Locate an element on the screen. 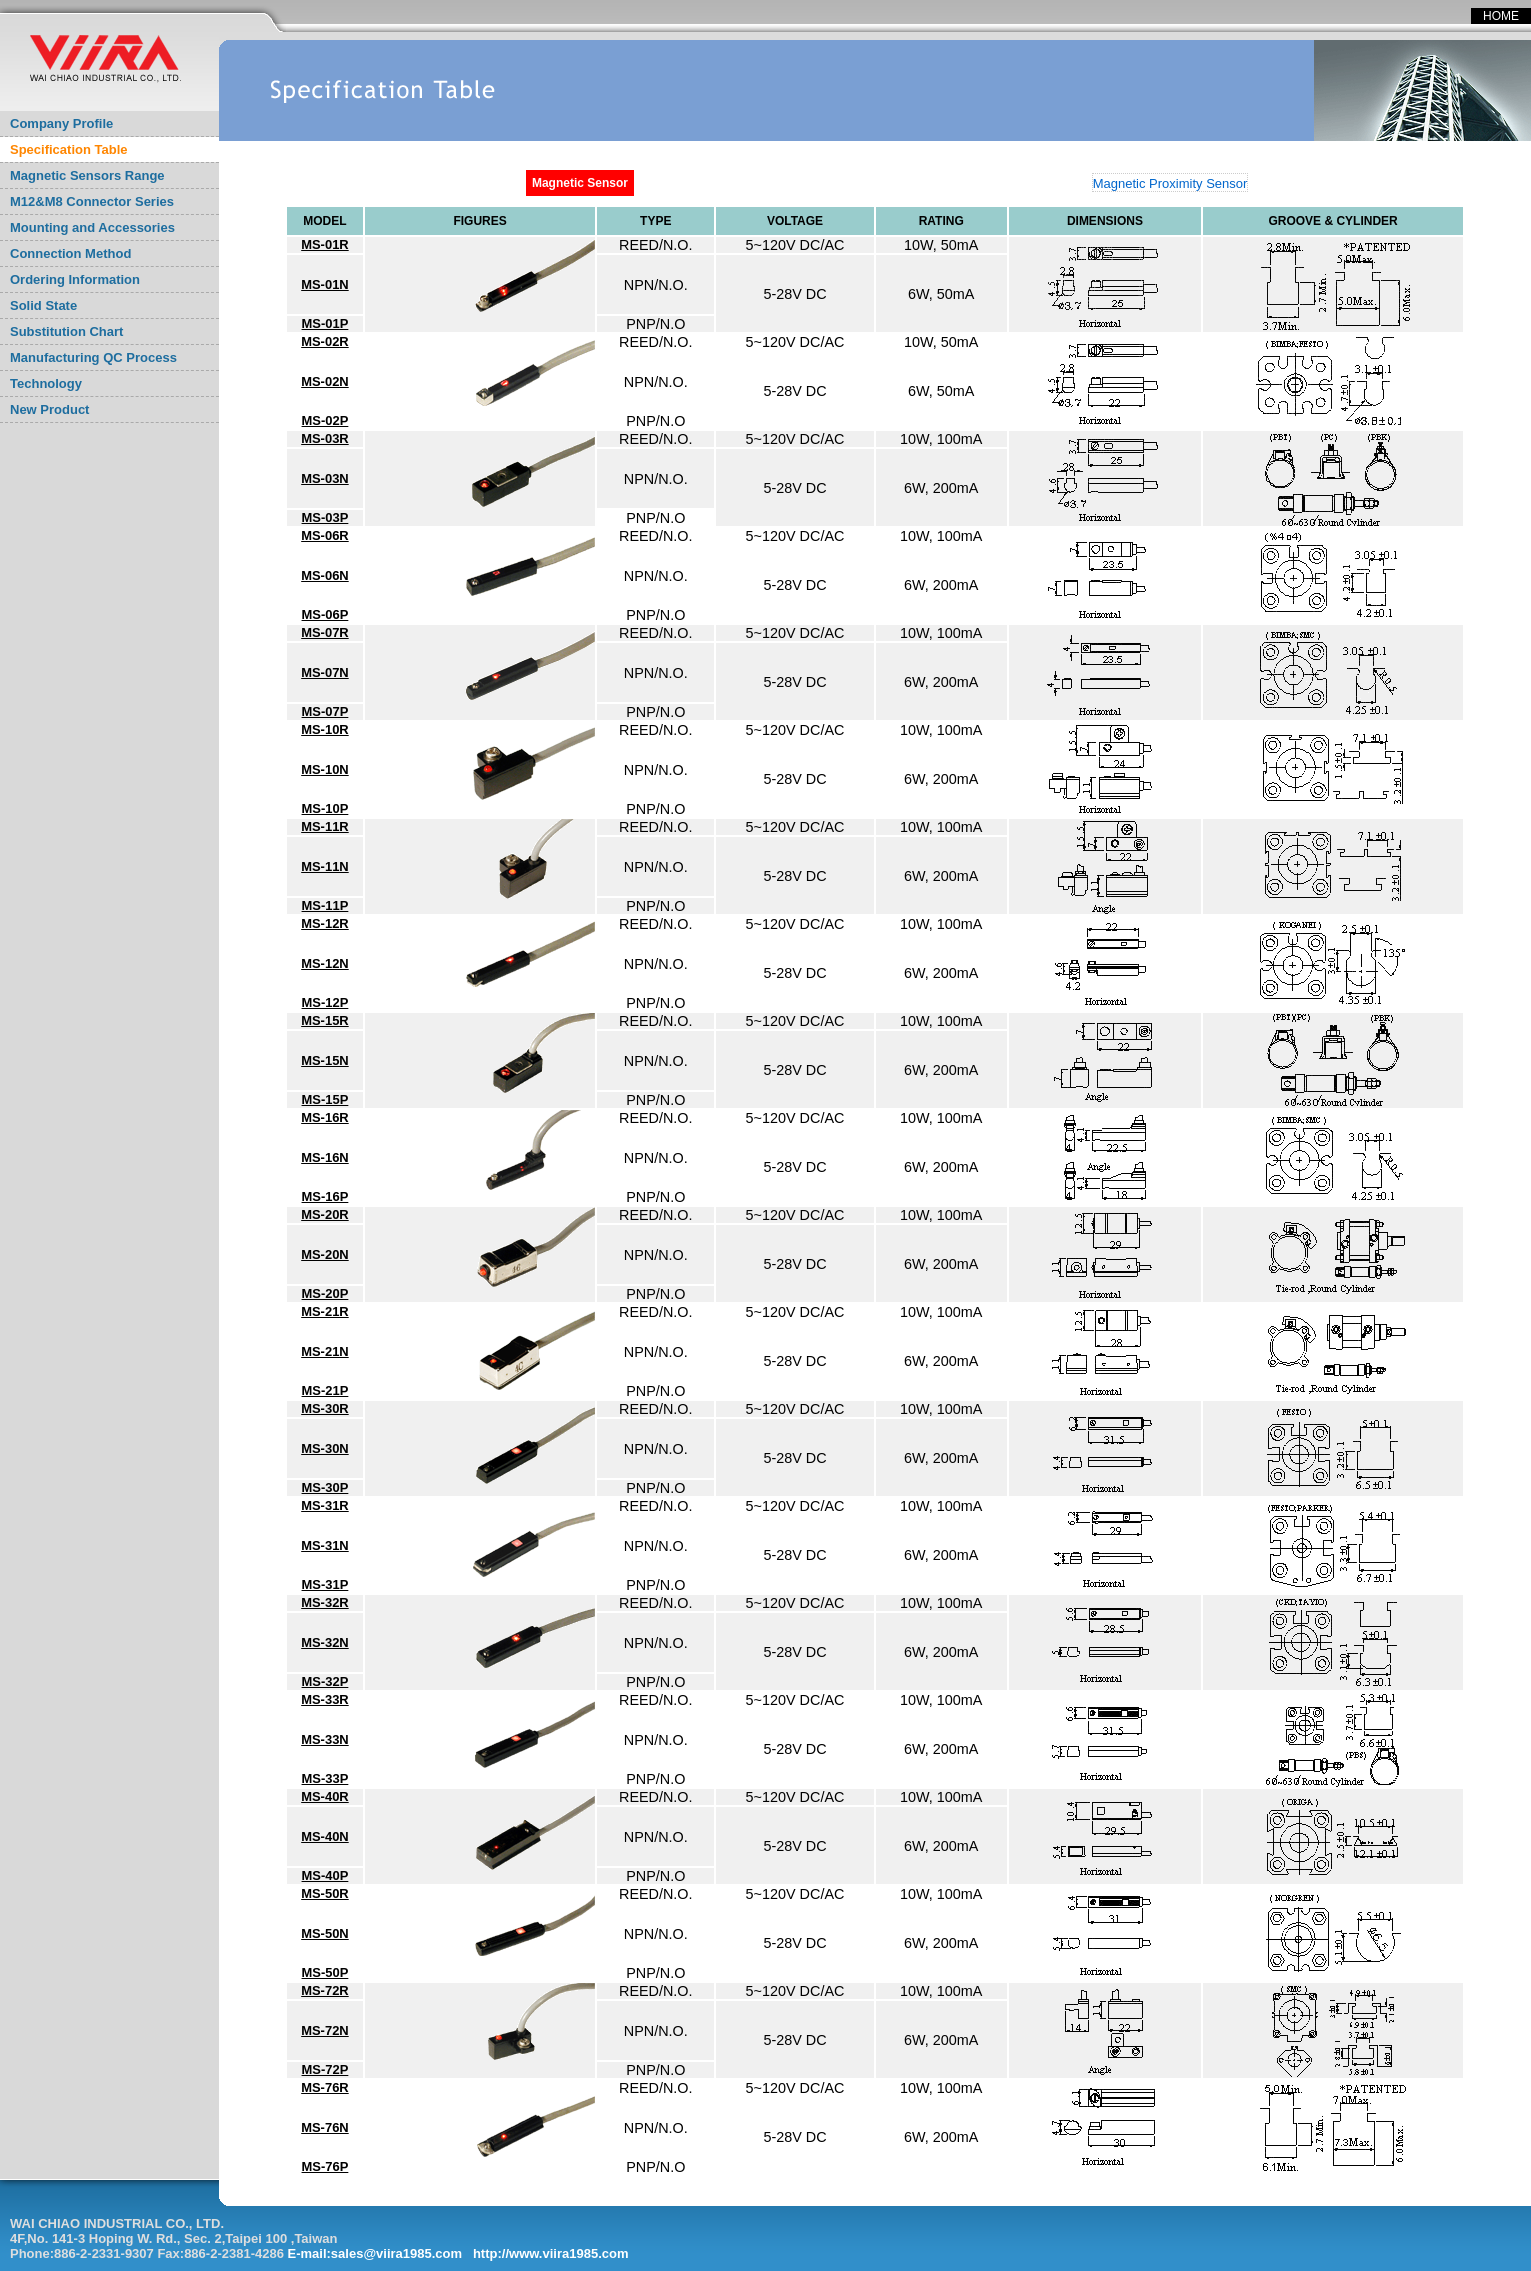 Image resolution: width=1531 pixels, height=2271 pixels. MS-06N is located at coordinates (325, 575).